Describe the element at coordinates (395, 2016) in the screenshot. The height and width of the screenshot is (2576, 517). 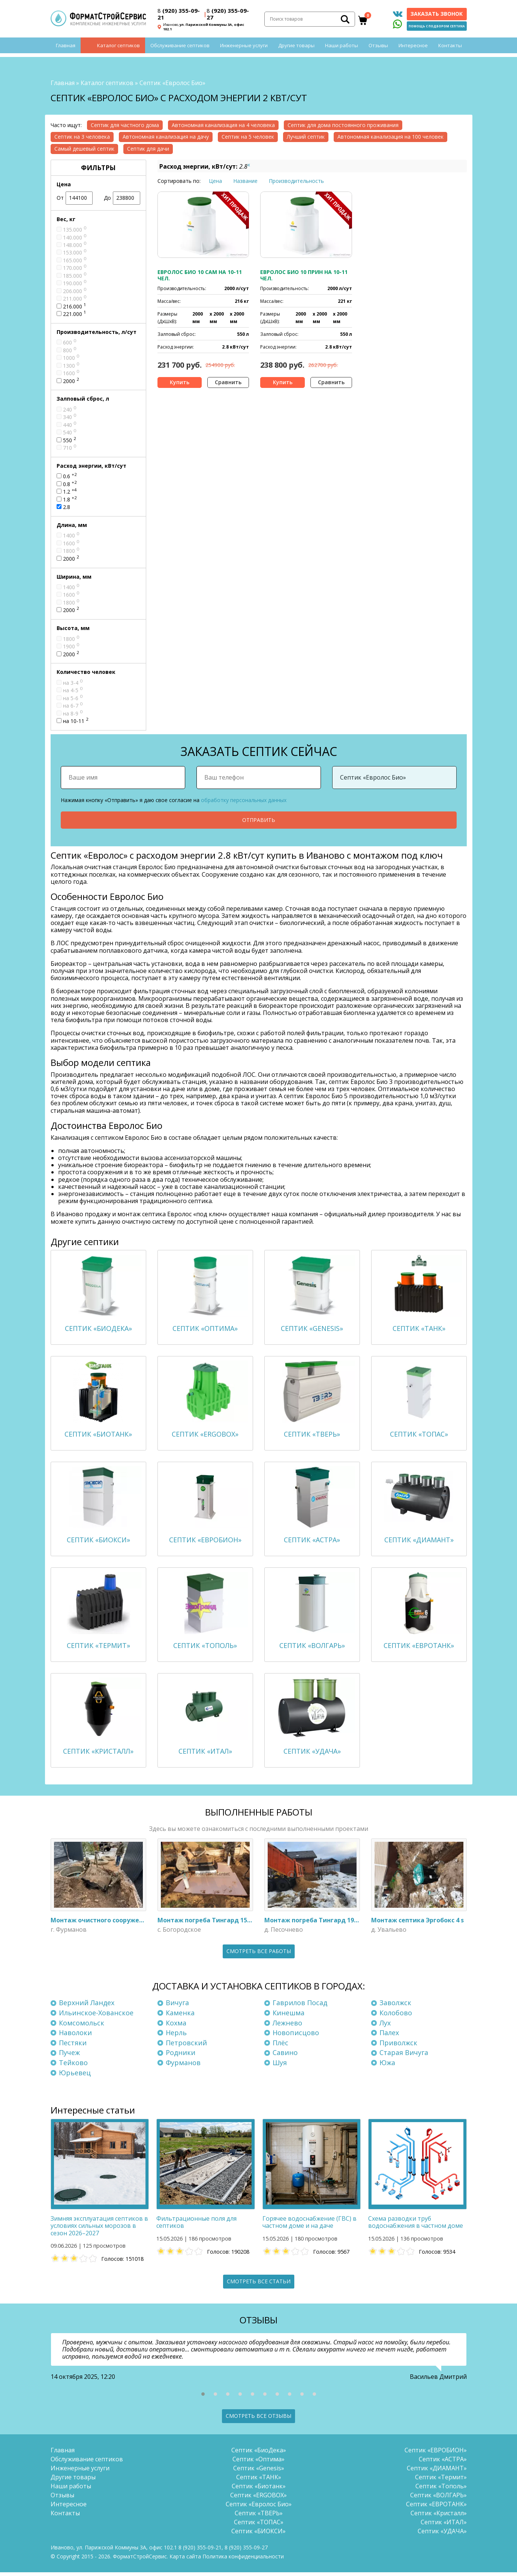
I see `Колобово` at that location.